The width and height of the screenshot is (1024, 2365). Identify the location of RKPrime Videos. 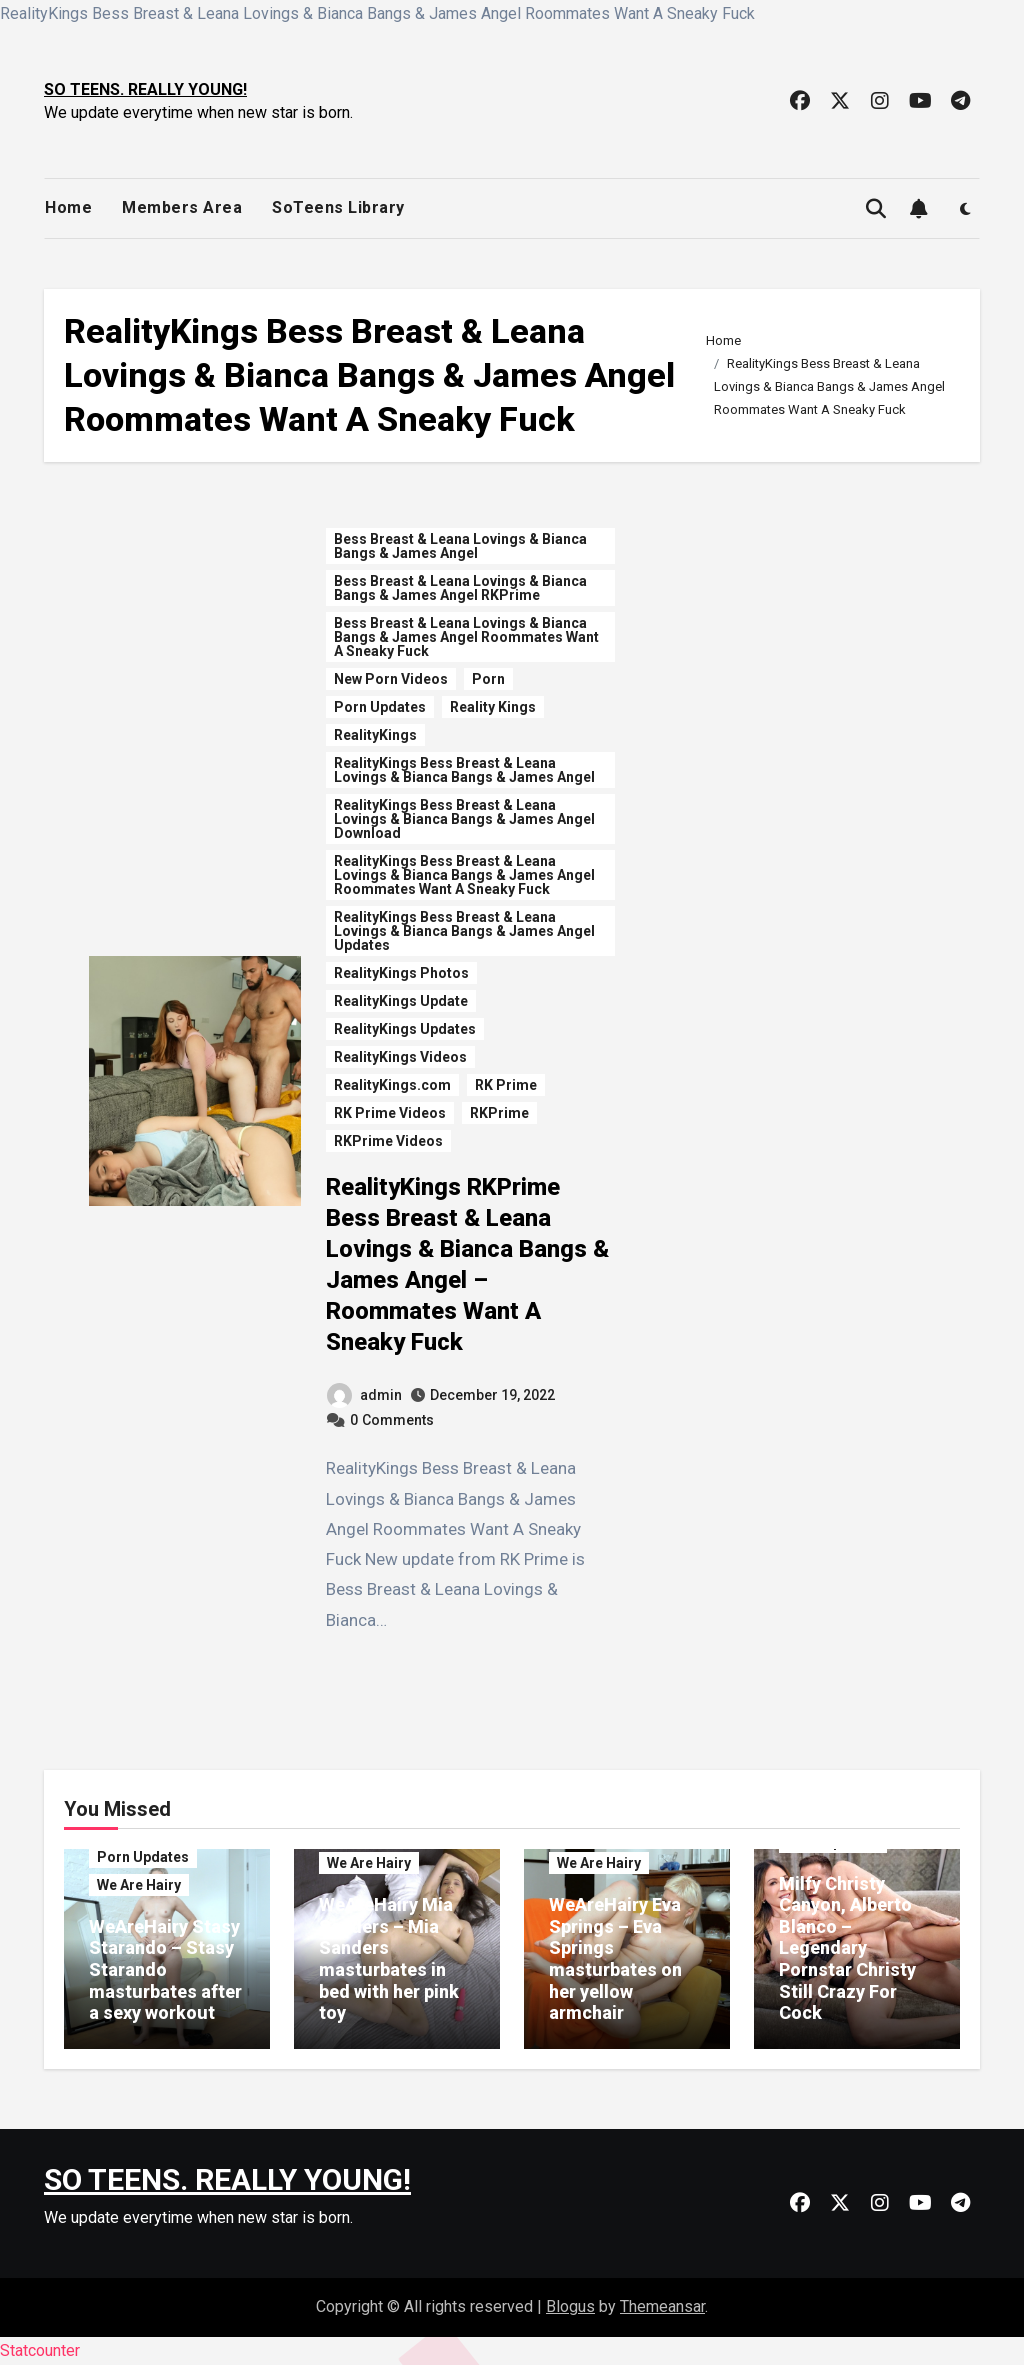
(388, 1141).